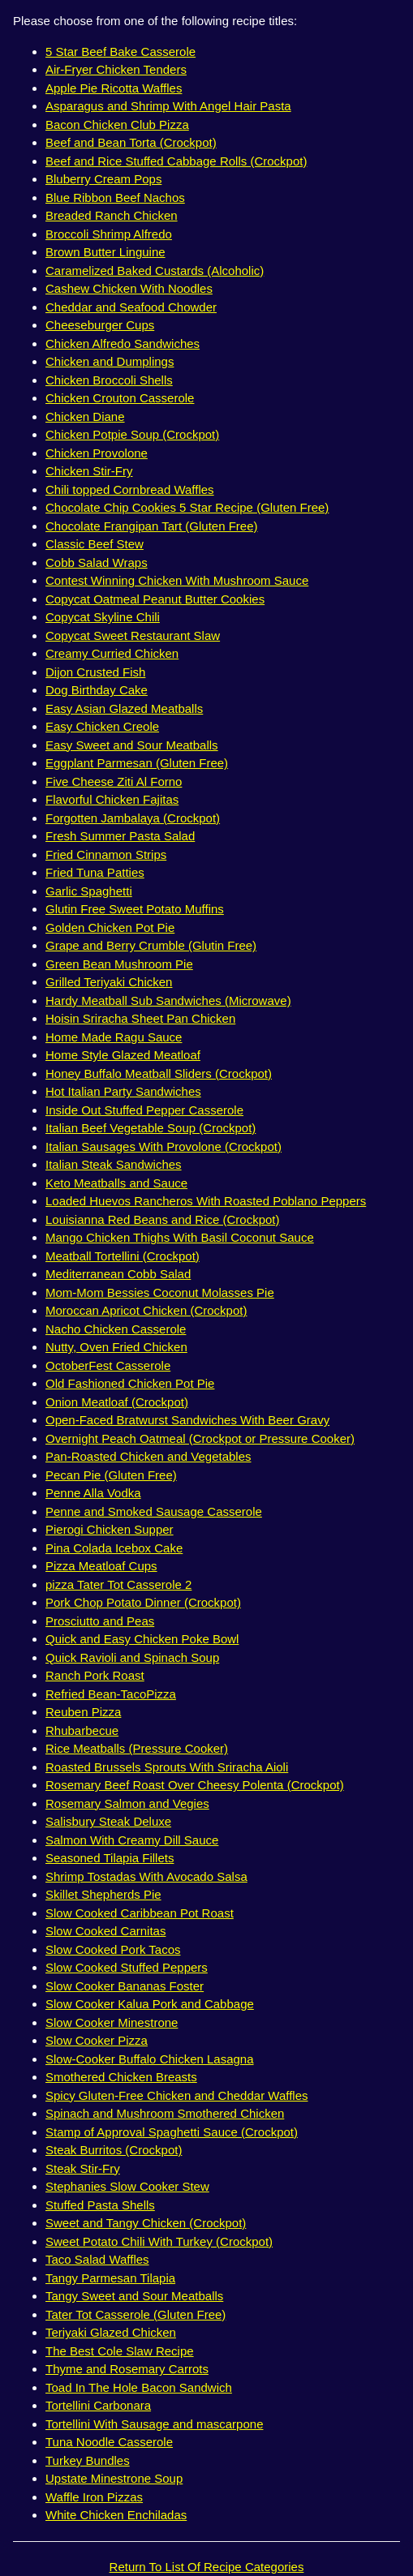  I want to click on Cheddar and Seafood Chowder, so click(131, 307).